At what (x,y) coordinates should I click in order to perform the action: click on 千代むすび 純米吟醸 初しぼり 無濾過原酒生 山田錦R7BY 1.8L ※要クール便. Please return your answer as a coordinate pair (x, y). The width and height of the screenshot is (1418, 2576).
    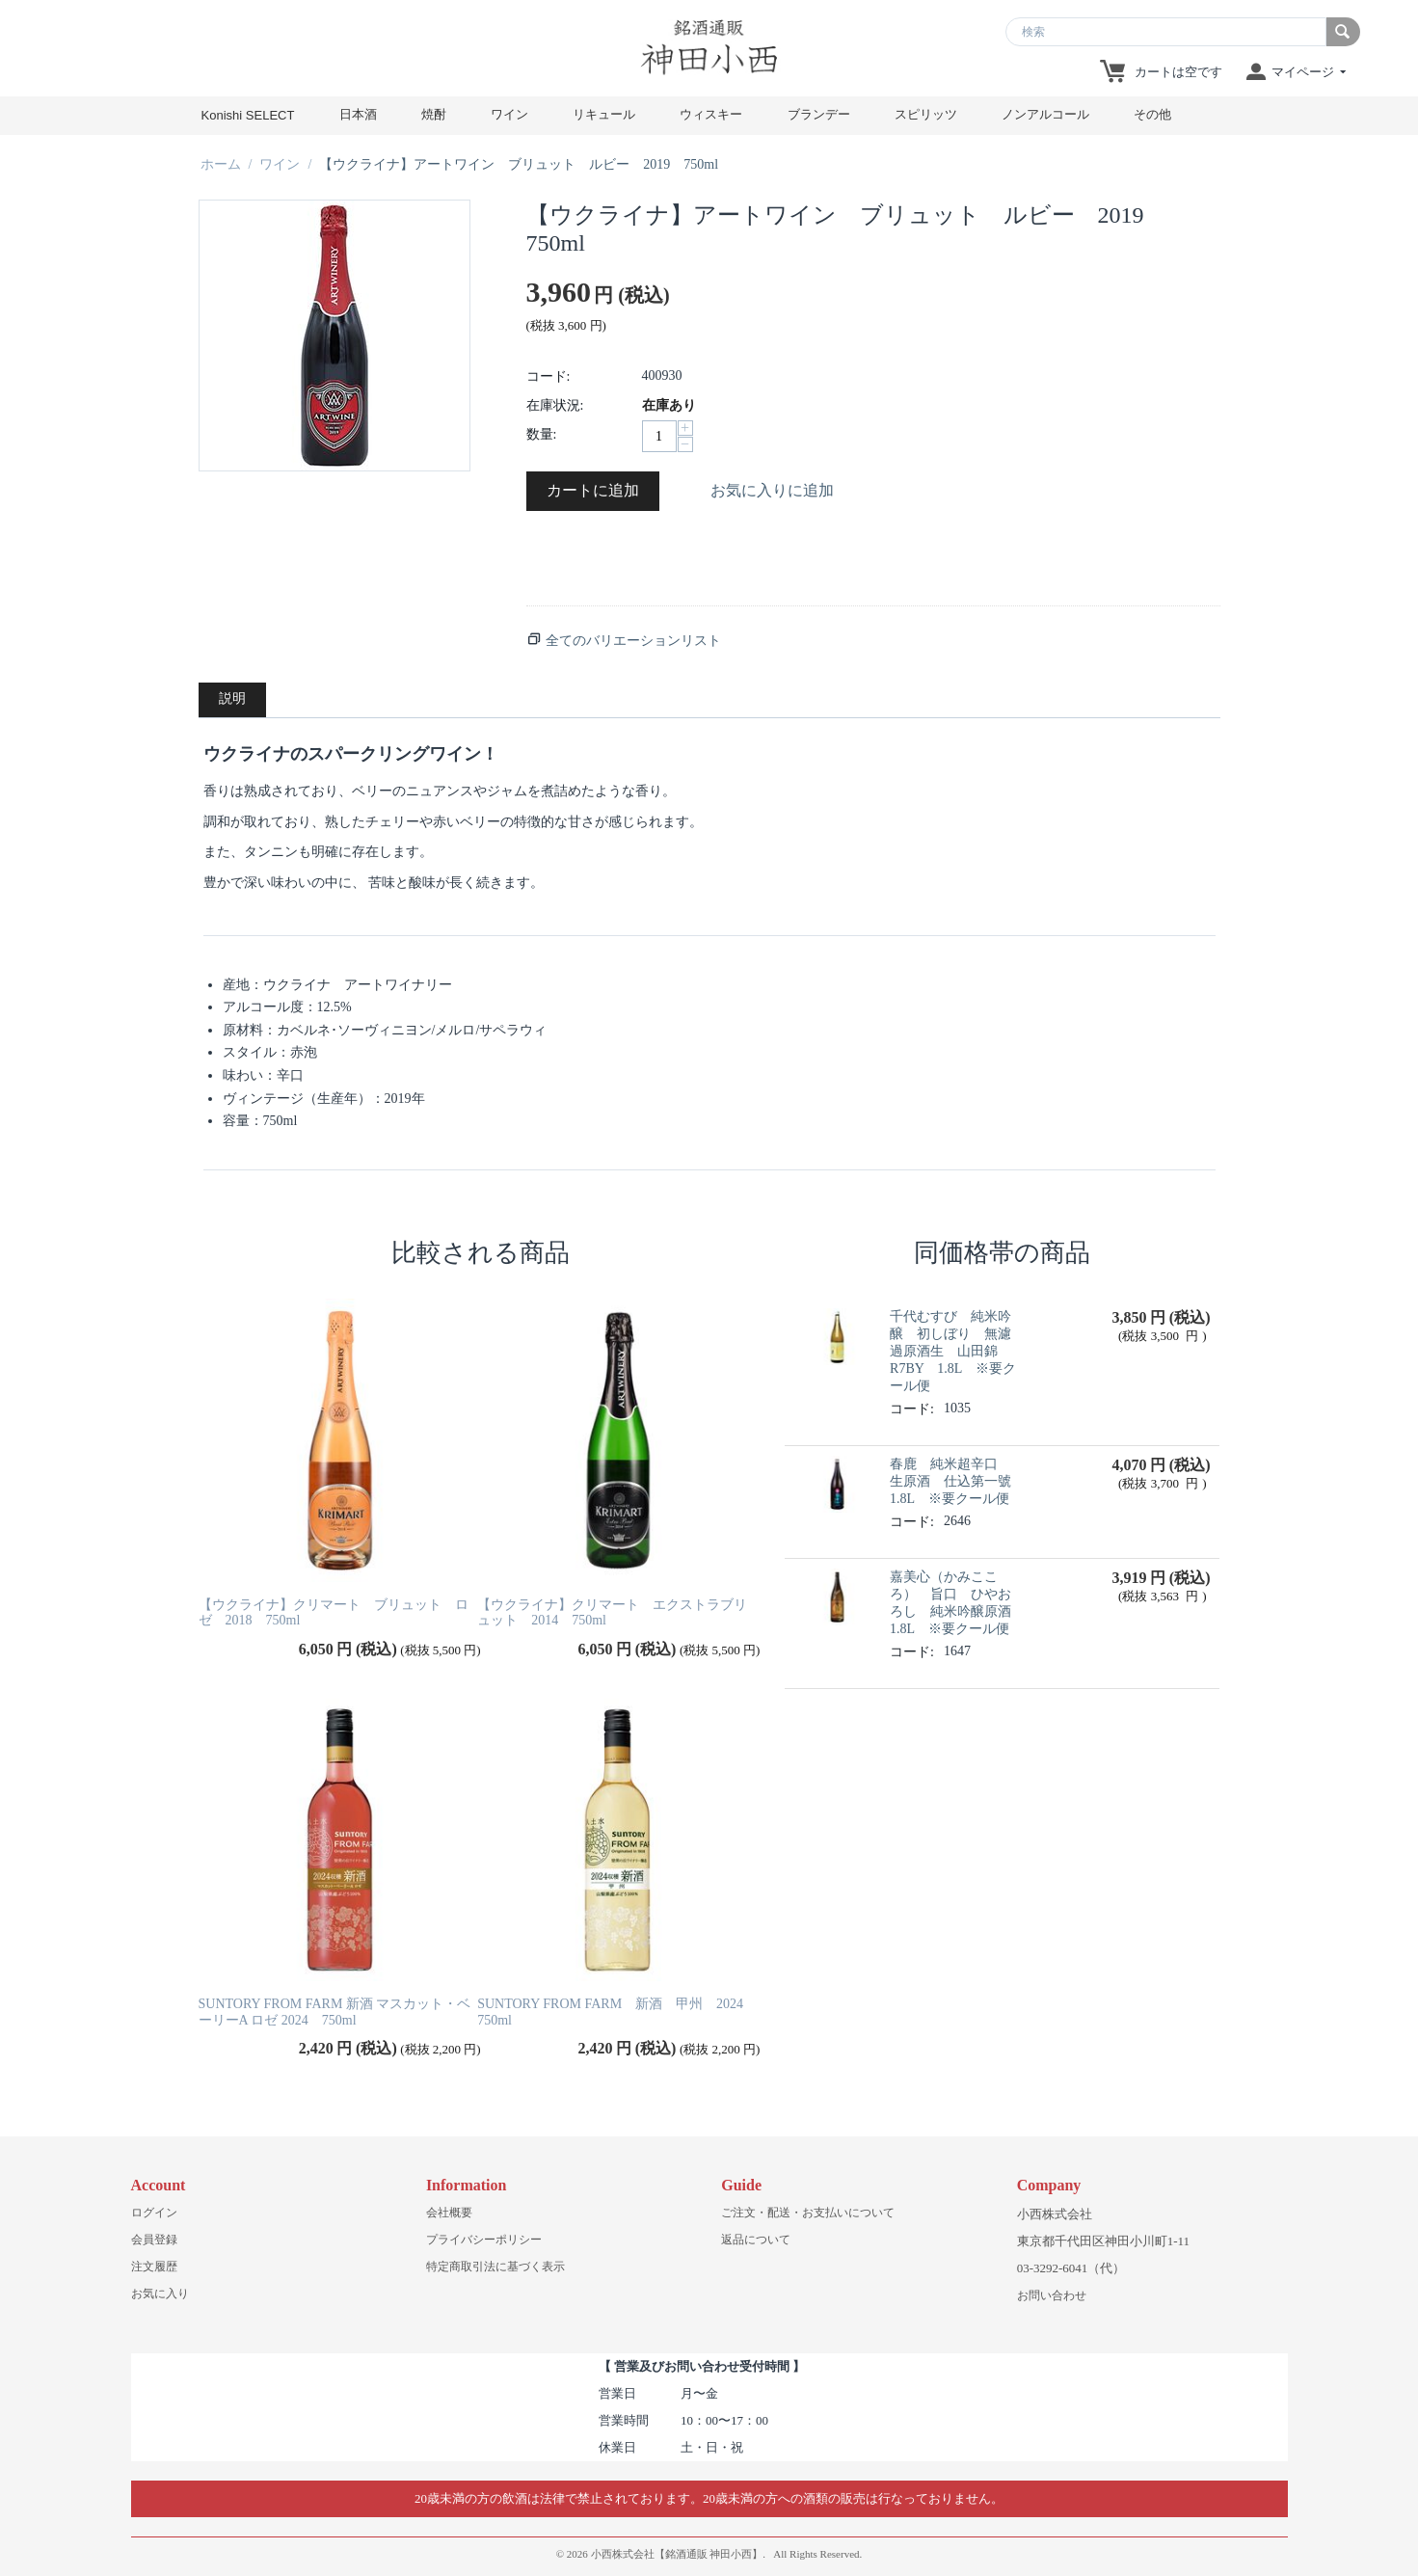
    Looking at the image, I should click on (953, 1351).